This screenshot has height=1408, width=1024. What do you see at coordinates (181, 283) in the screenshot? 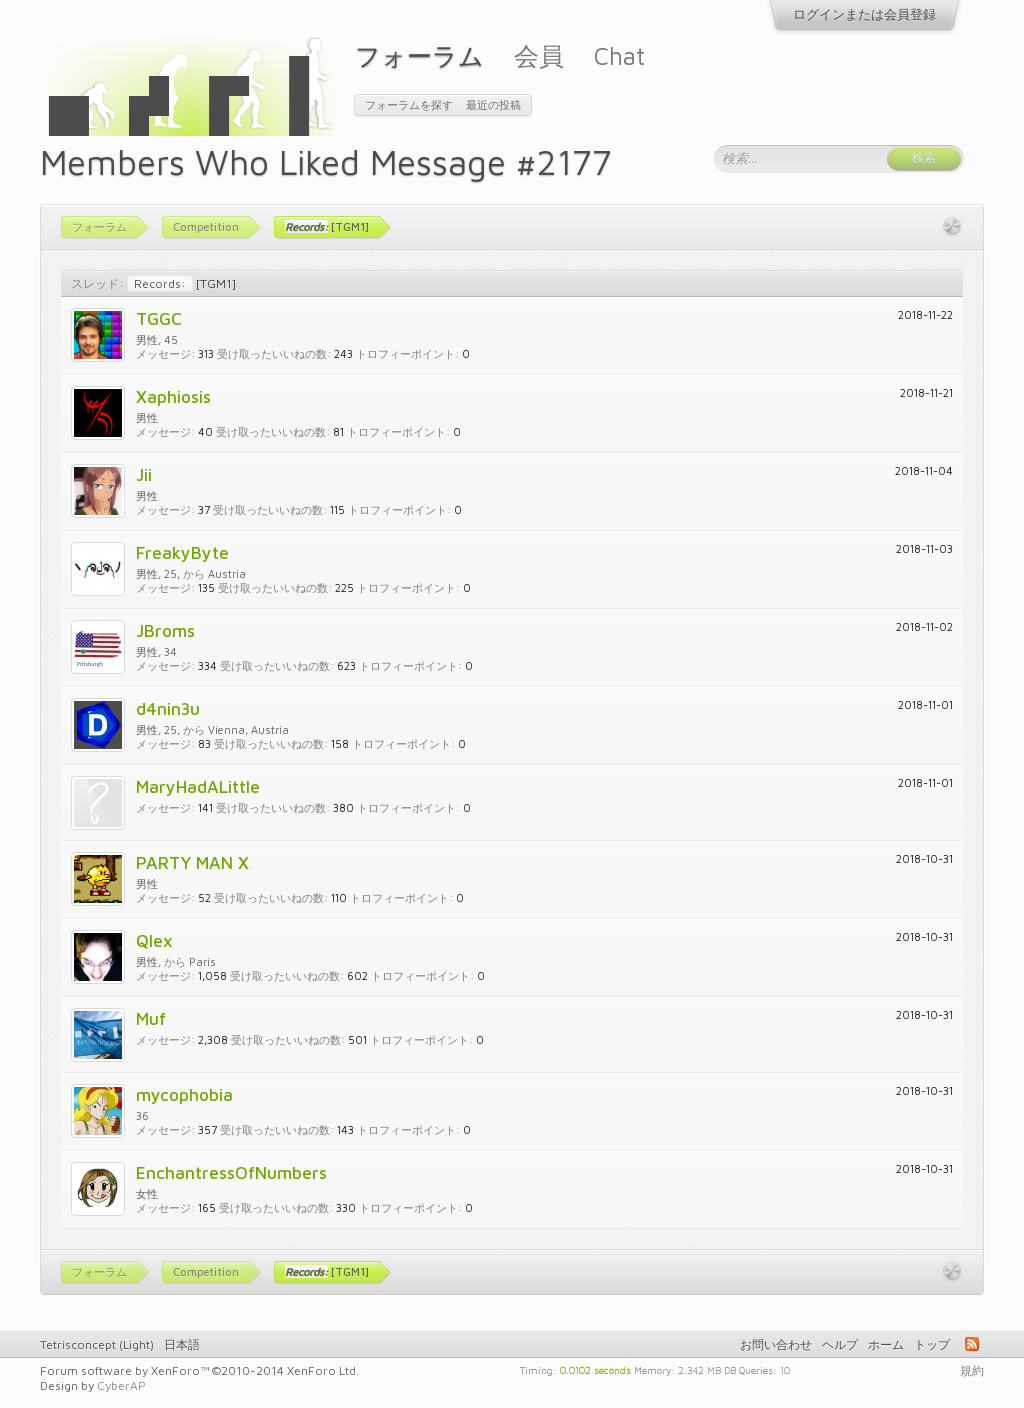
I see `[TGM1]` at bounding box center [181, 283].